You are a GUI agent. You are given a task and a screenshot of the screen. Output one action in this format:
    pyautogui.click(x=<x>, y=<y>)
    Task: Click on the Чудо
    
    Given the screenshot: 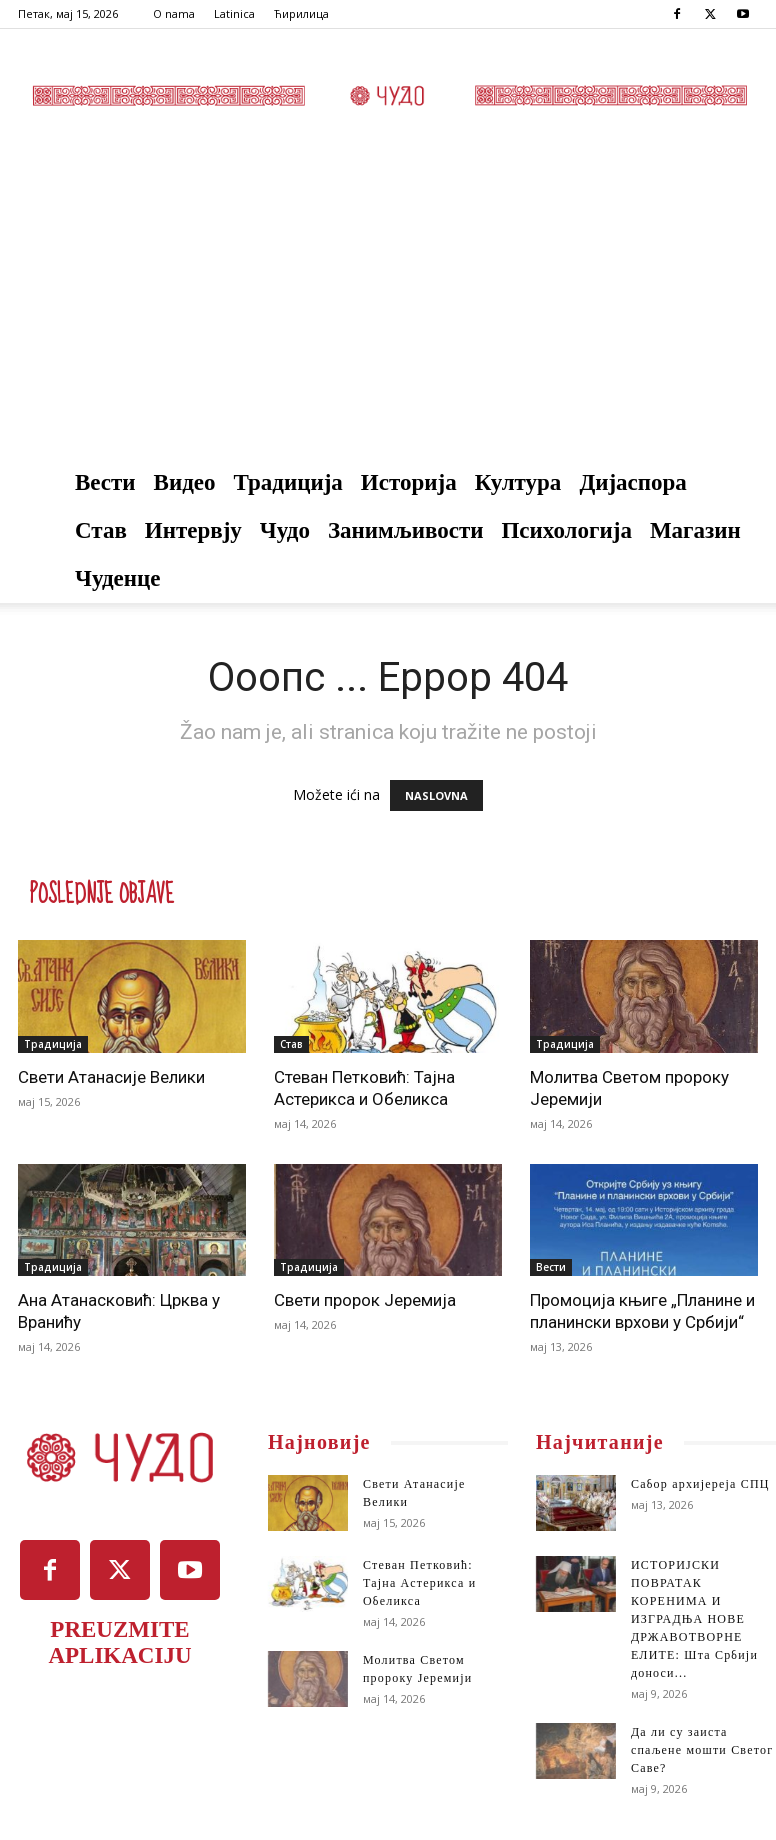 What is the action you would take?
    pyautogui.click(x=285, y=530)
    